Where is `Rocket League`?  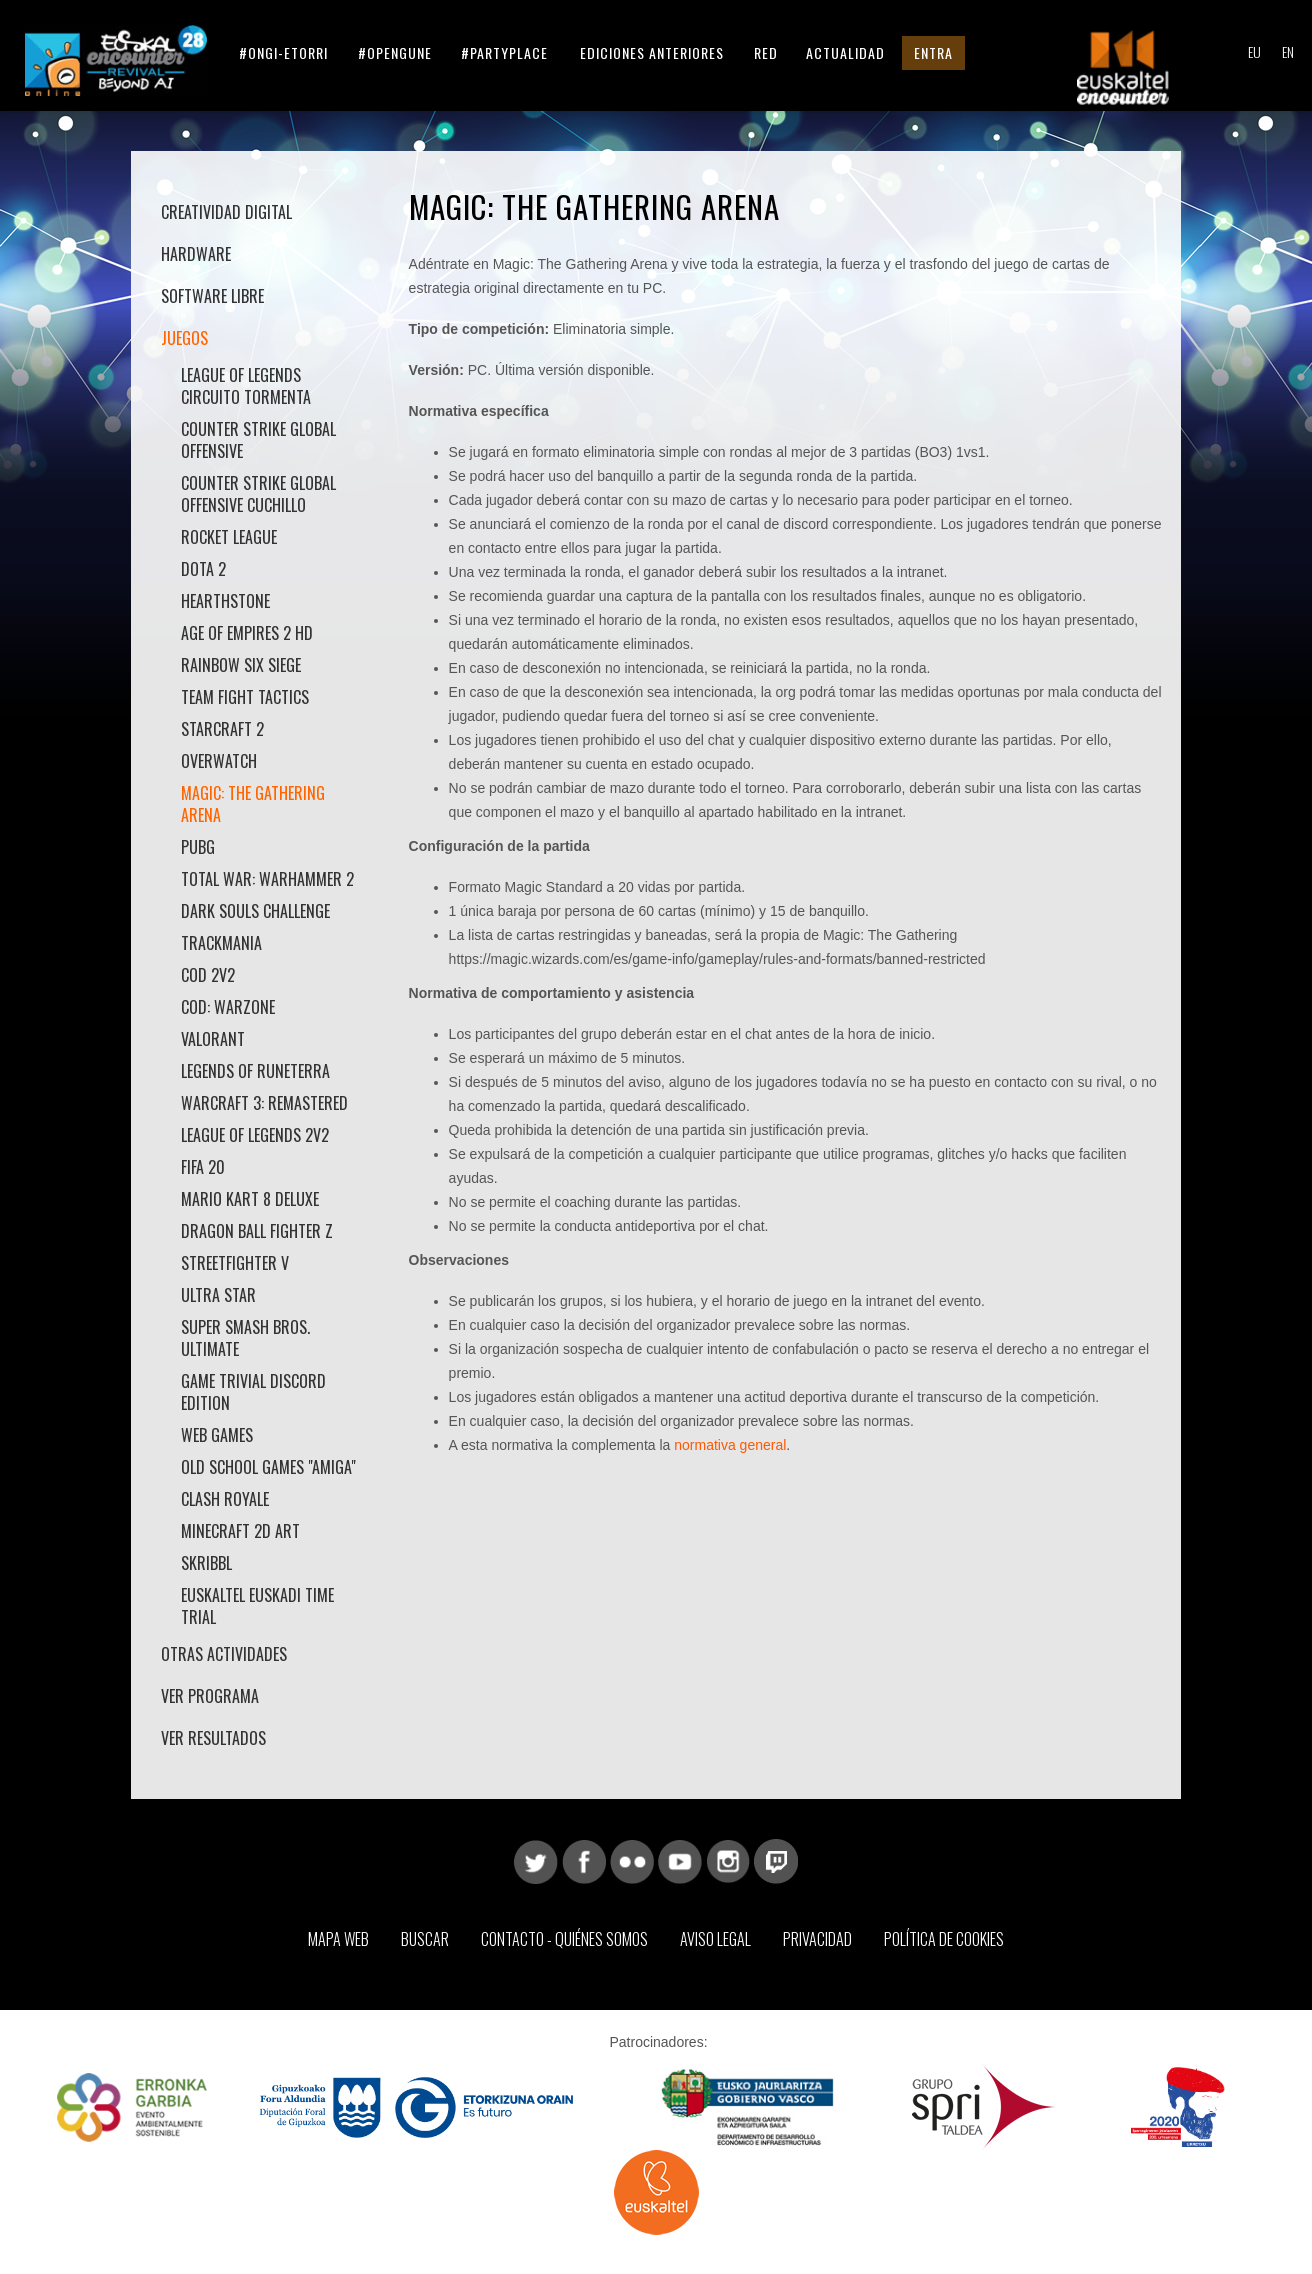
Rocket League is located at coordinates (229, 537).